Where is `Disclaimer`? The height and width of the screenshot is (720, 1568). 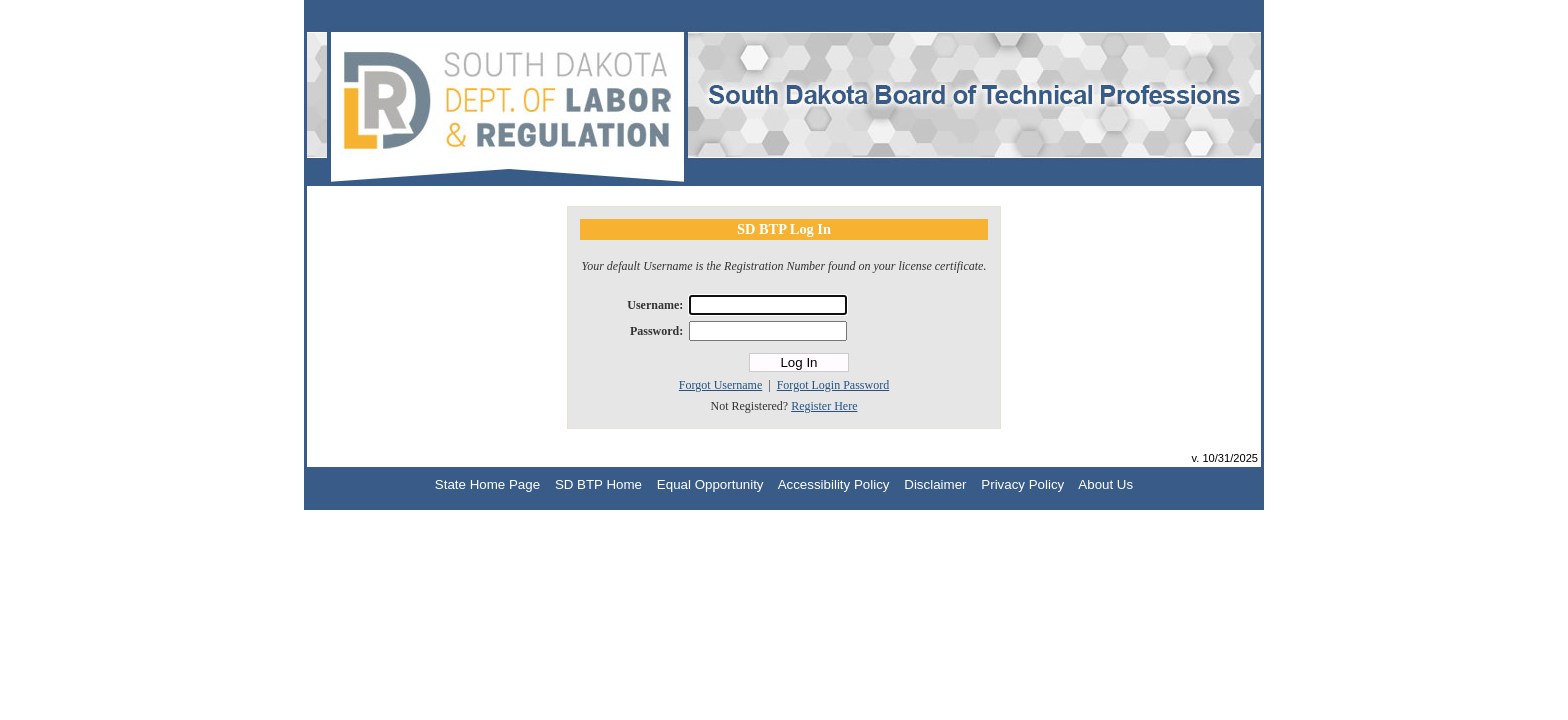 Disclaimer is located at coordinates (935, 484).